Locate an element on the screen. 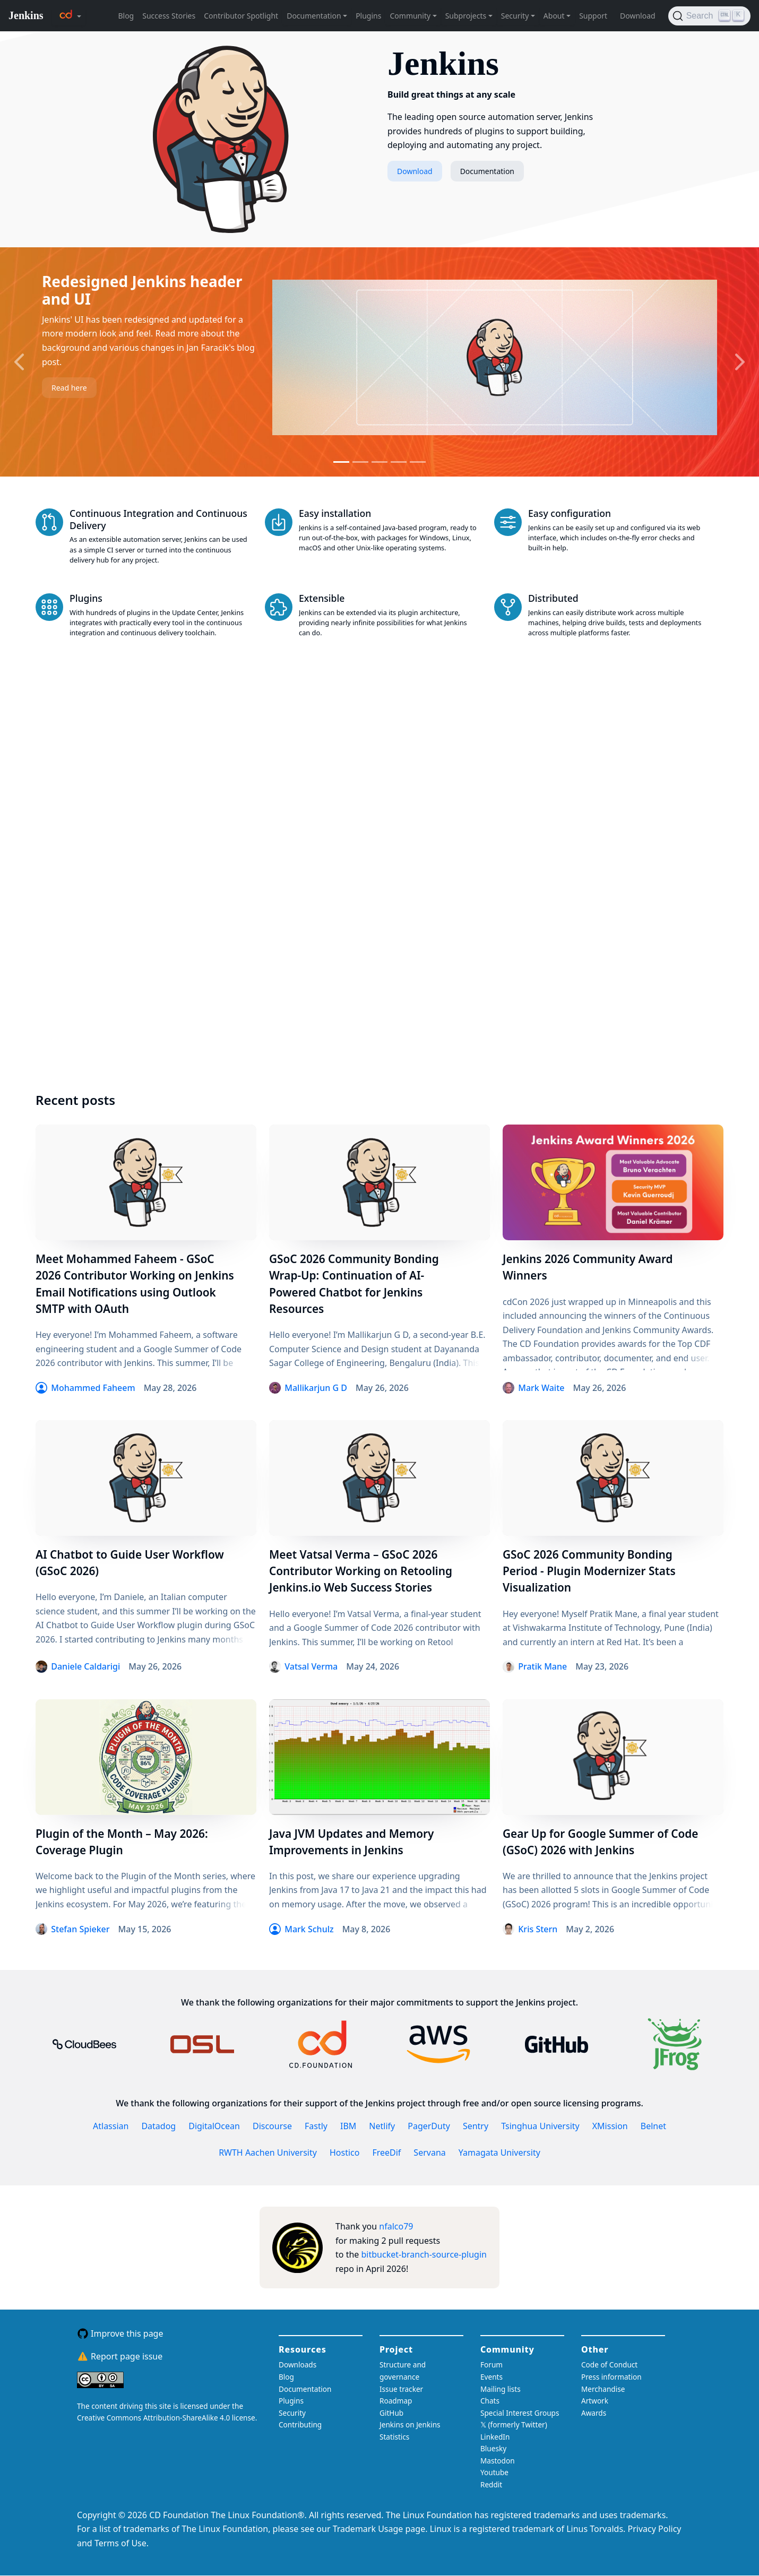 This screenshot has width=759, height=2576. Netlify is located at coordinates (382, 2126).